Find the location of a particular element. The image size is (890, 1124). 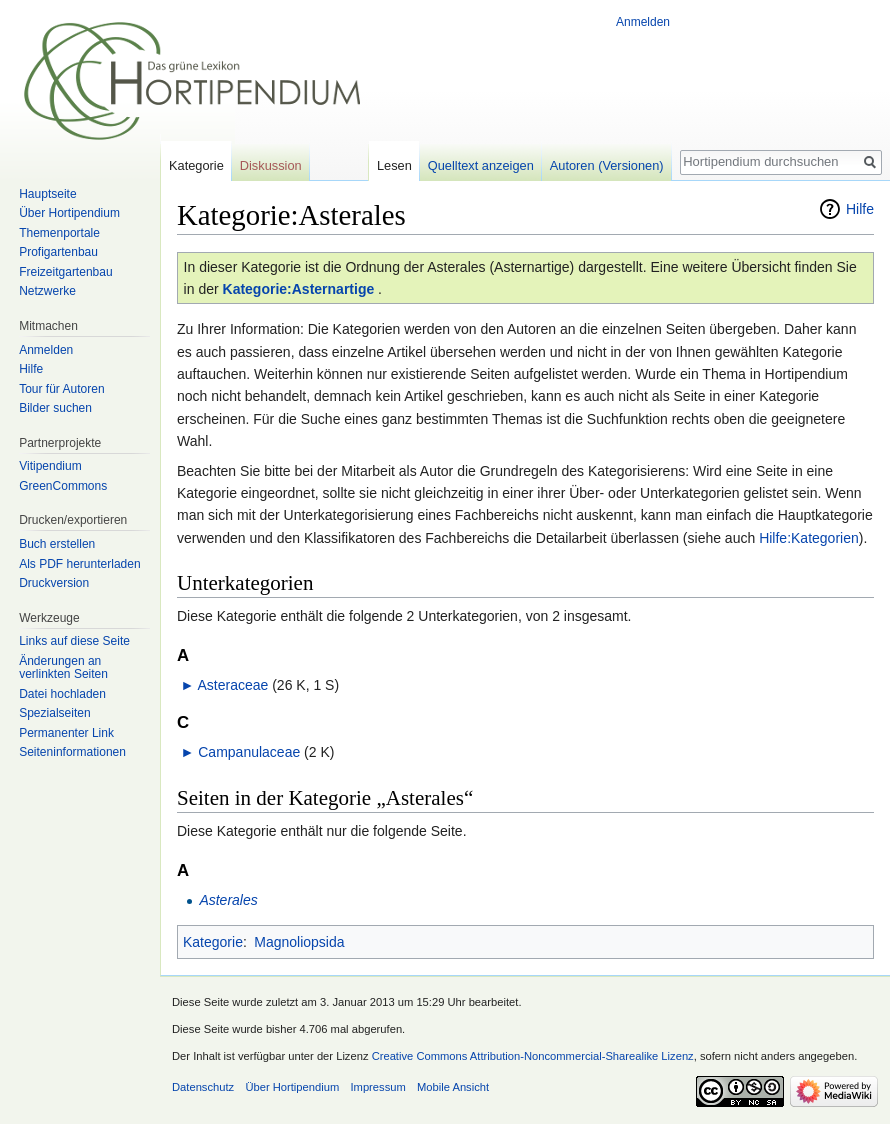

Hilfe:Kategorien is located at coordinates (809, 538).